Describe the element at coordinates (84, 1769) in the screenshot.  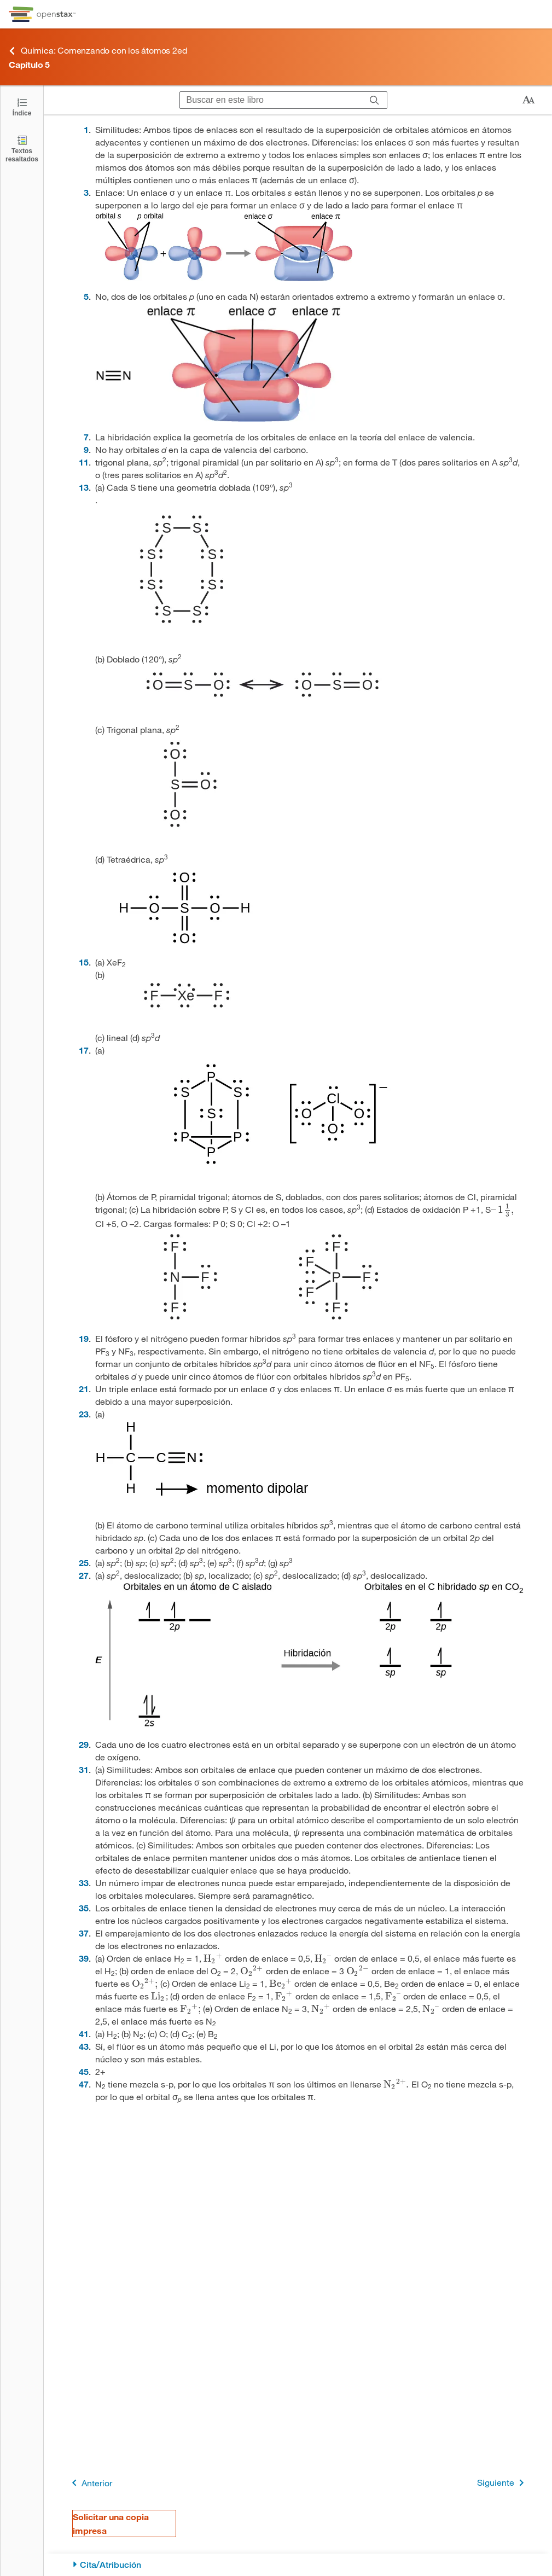
I see `31` at that location.